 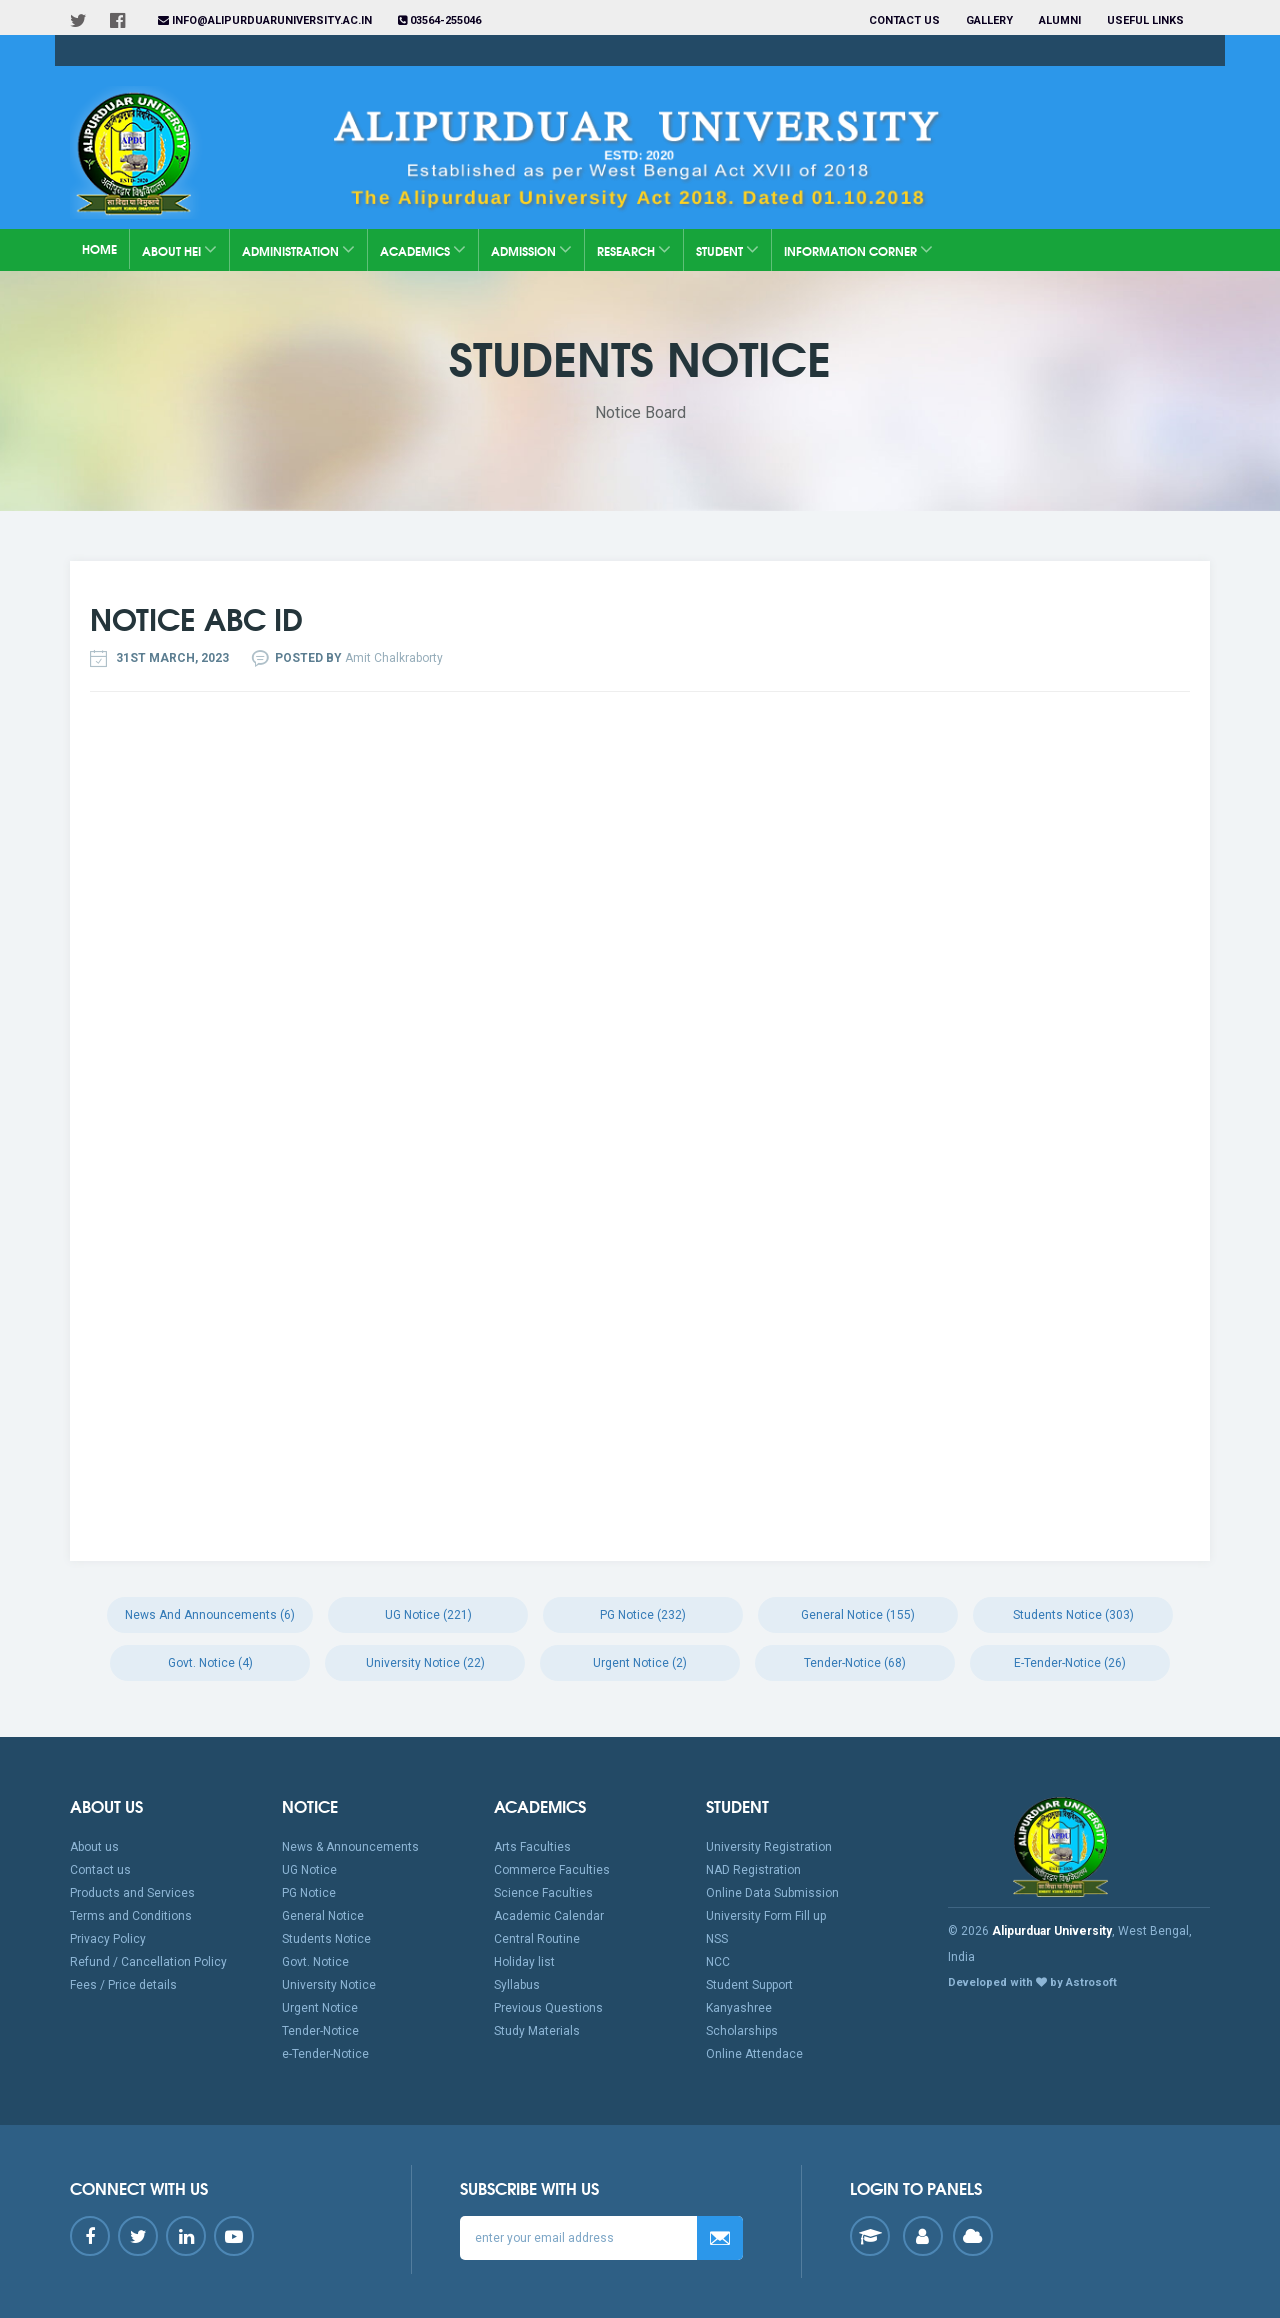 What do you see at coordinates (904, 20) in the screenshot?
I see `Contact us` at bounding box center [904, 20].